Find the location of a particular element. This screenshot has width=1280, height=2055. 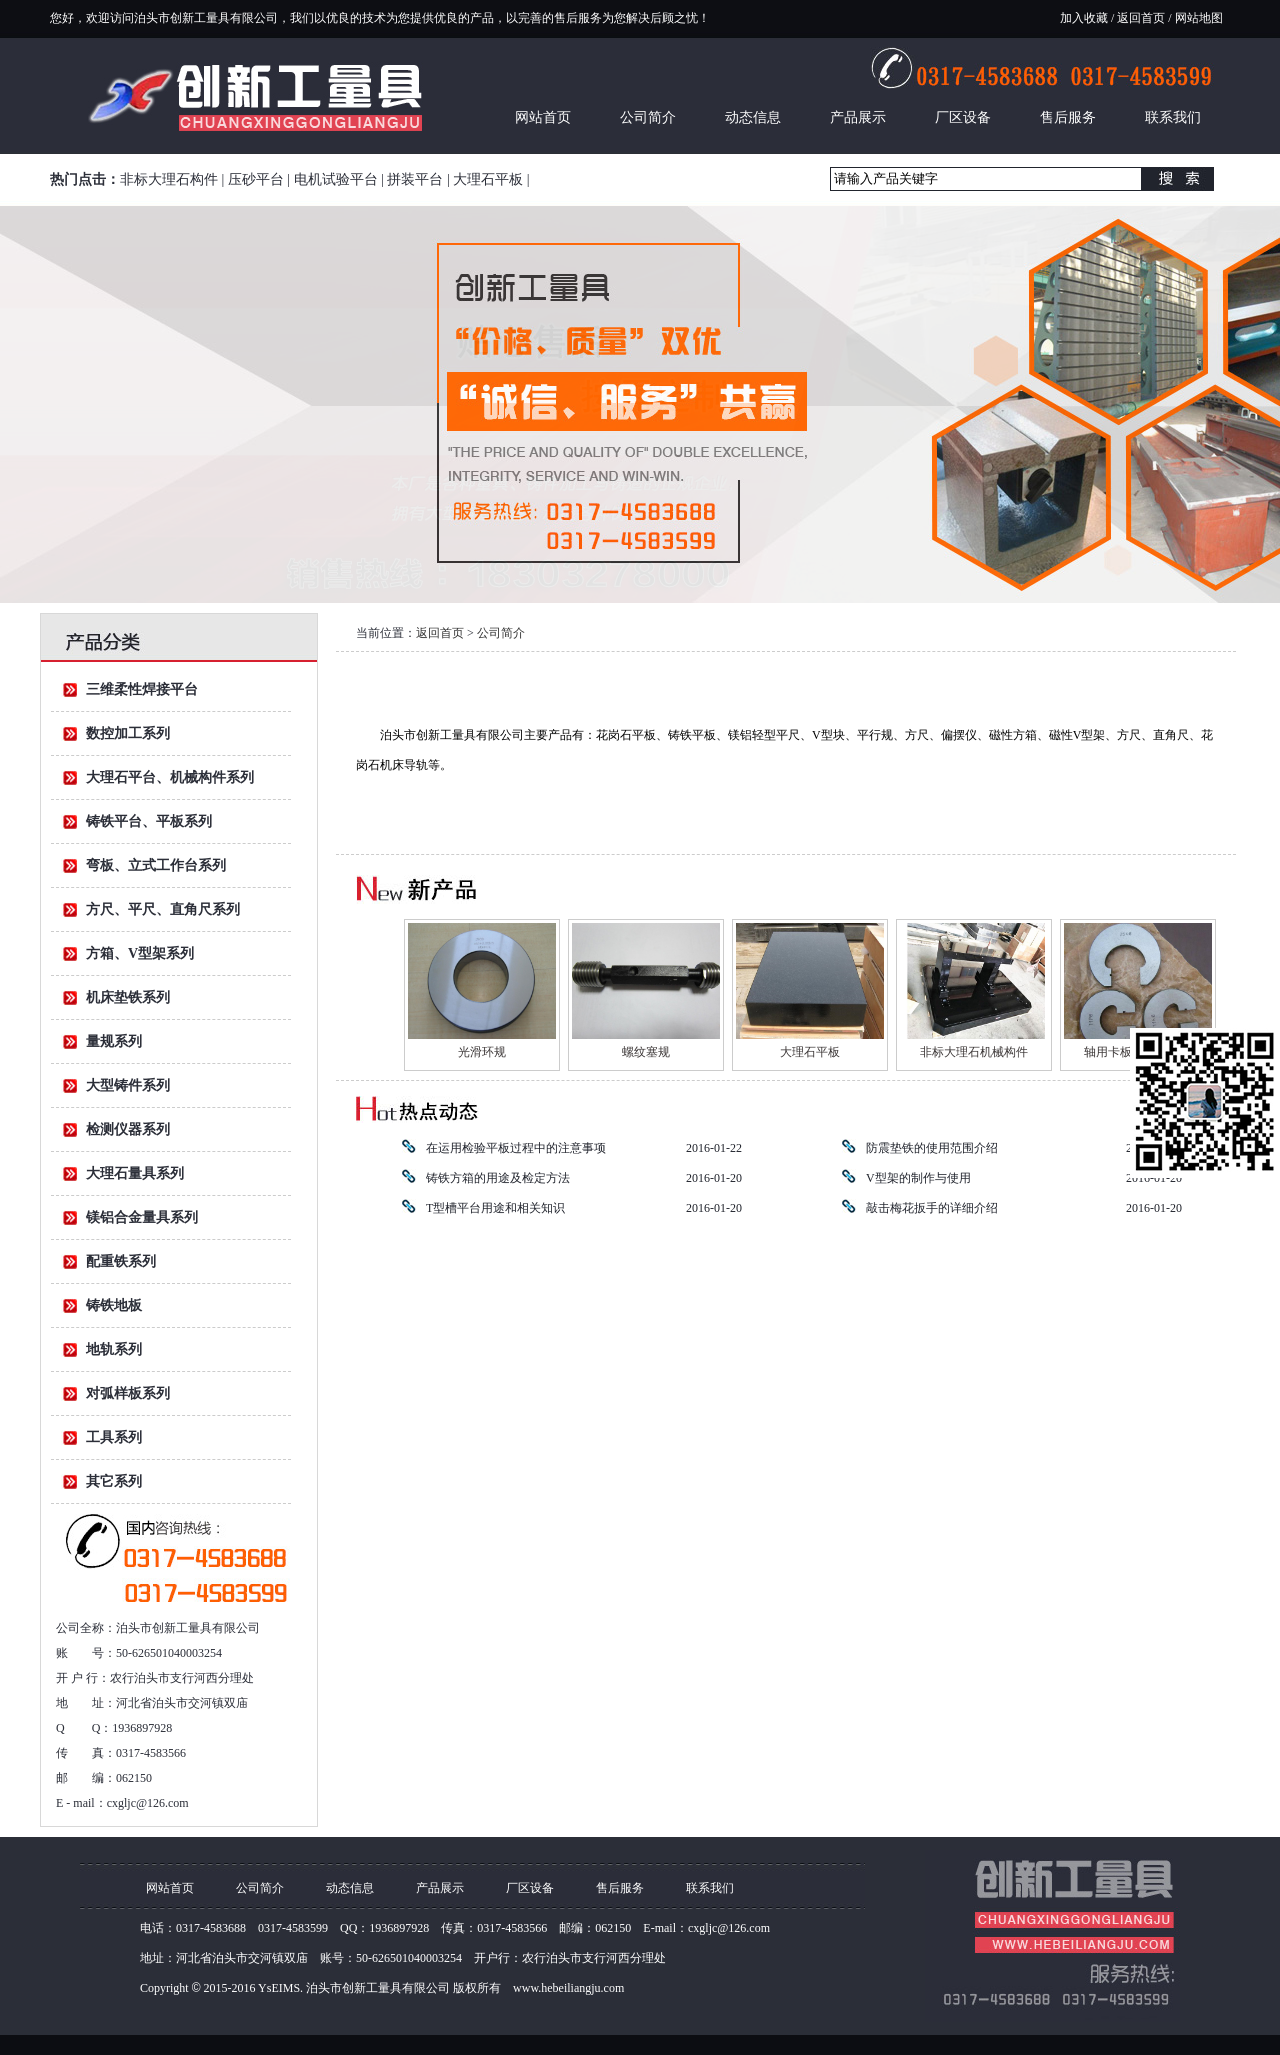

机床垫铁系列 is located at coordinates (128, 997).